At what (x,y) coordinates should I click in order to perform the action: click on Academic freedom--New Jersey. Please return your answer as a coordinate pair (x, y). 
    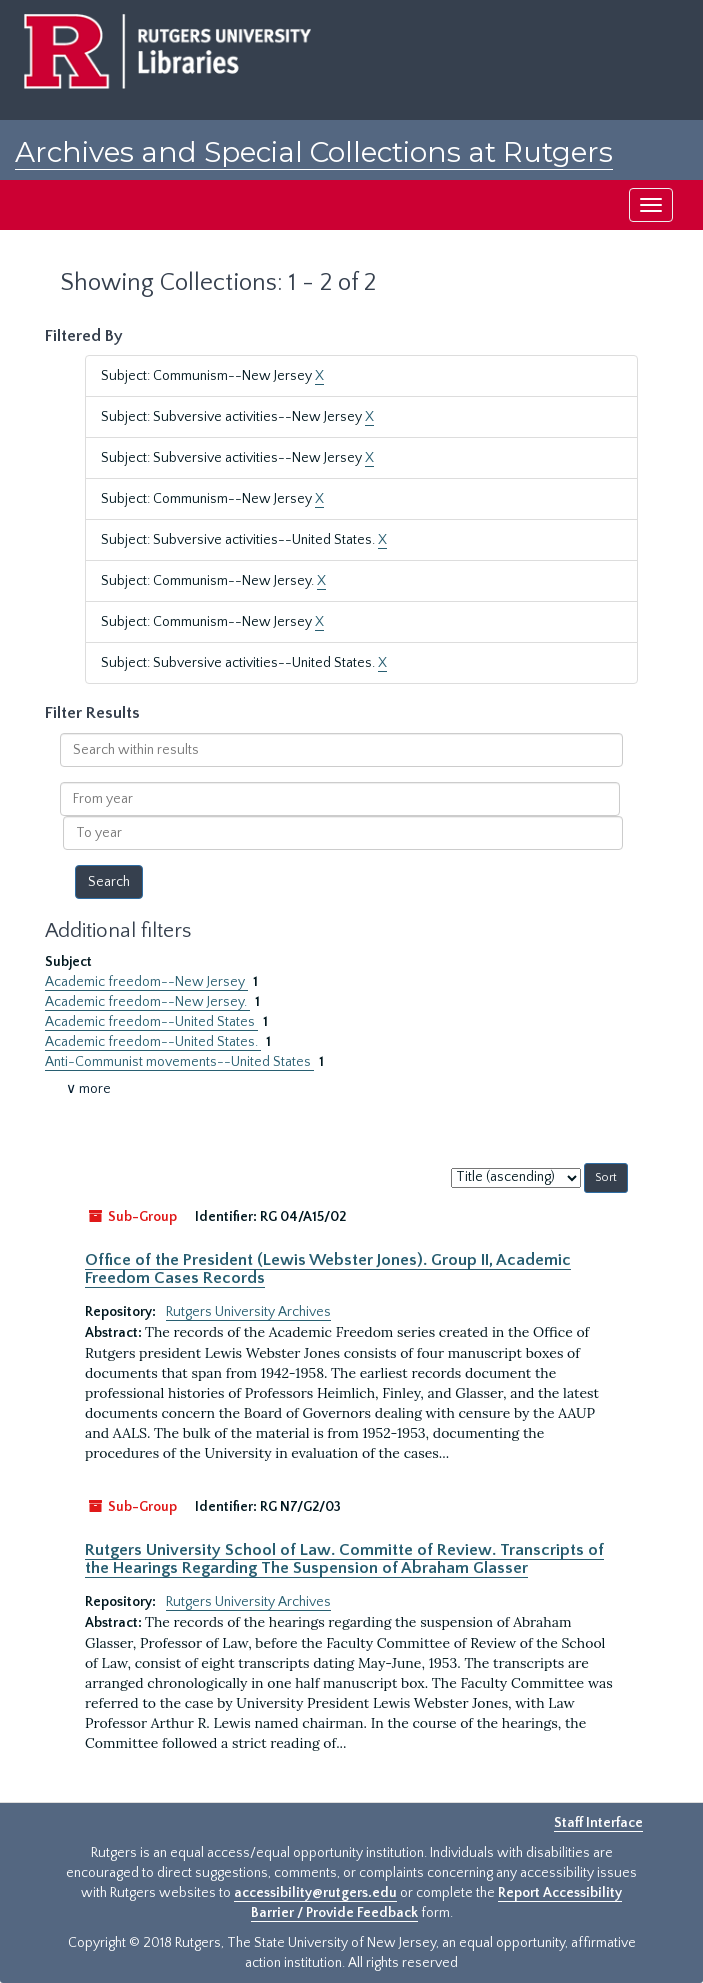
    Looking at the image, I should click on (146, 982).